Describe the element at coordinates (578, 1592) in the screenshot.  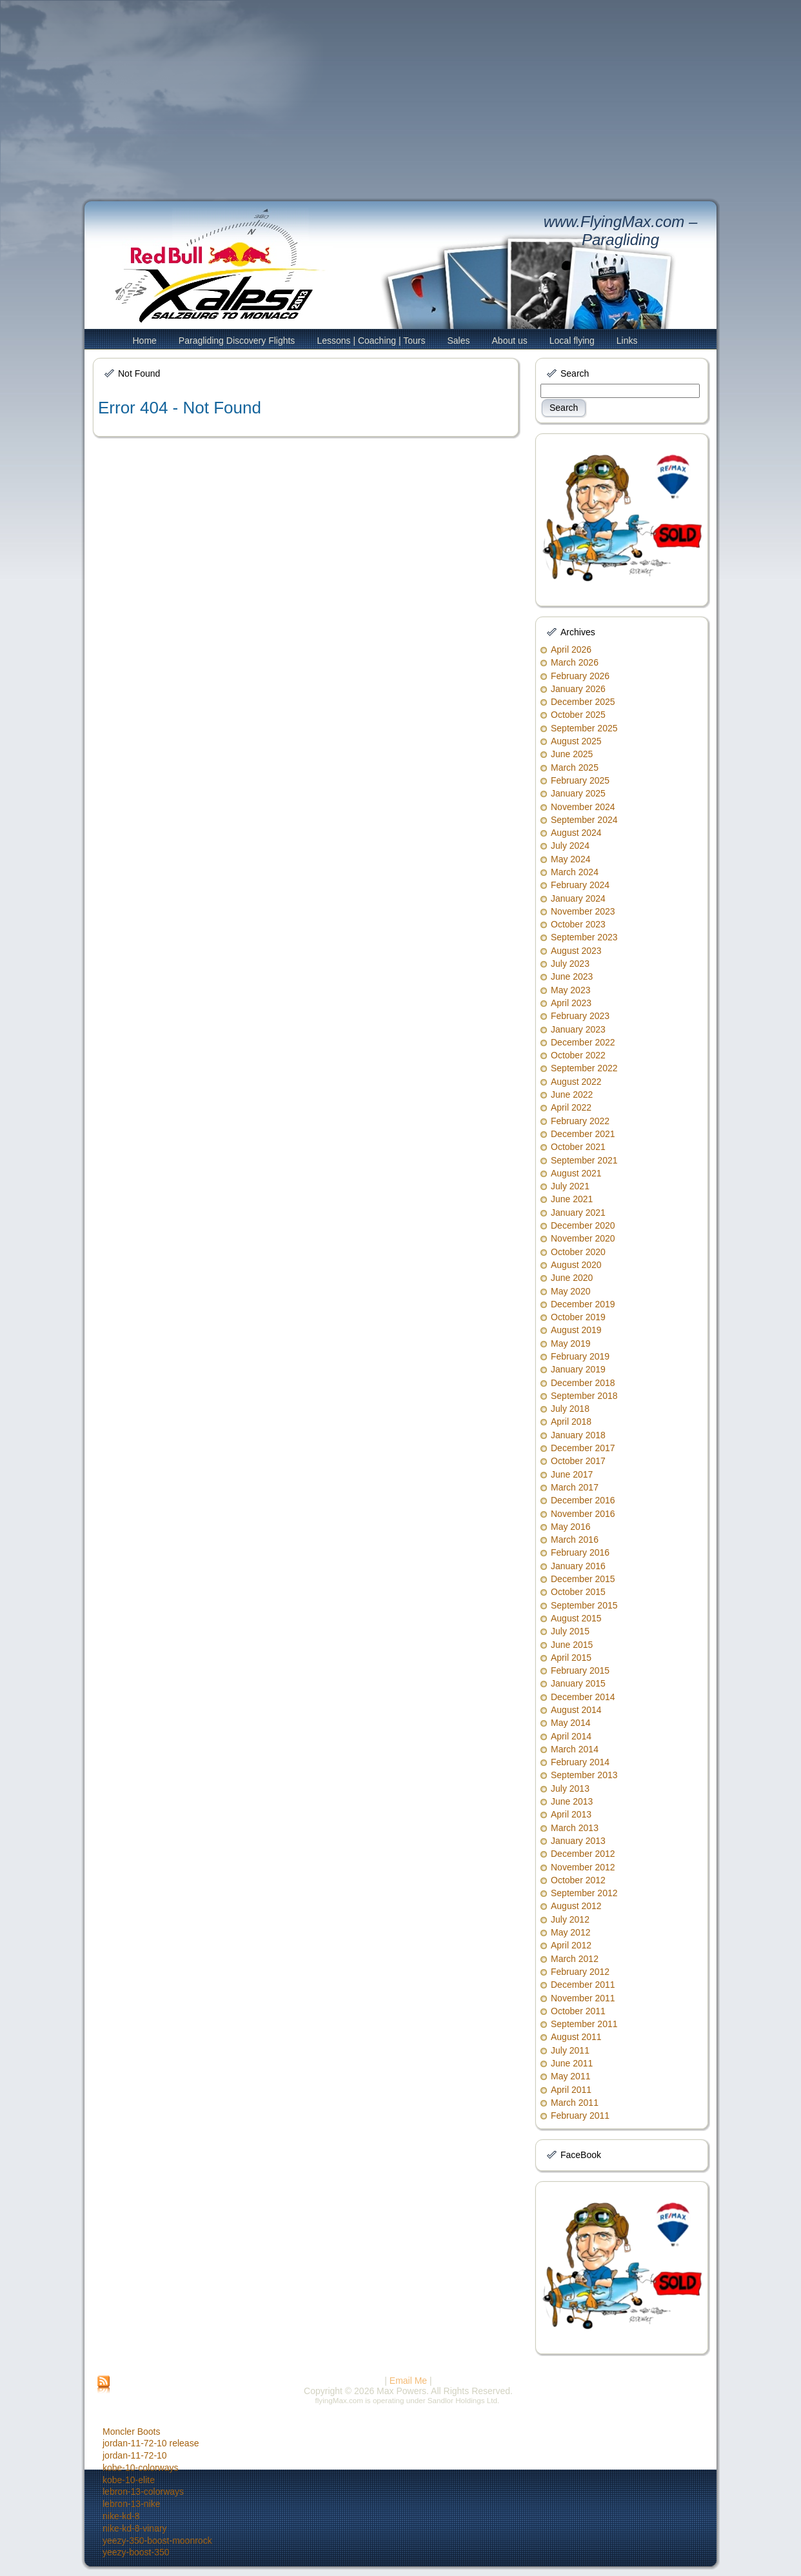
I see `October 2015` at that location.